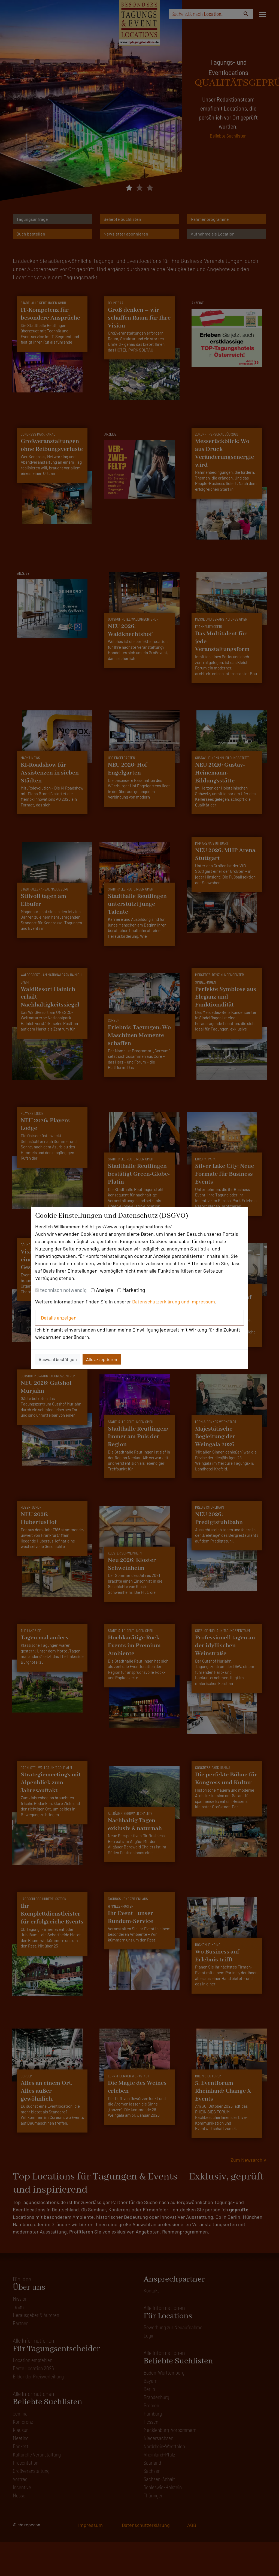 The height and width of the screenshot is (2576, 279). Describe the element at coordinates (59, 1318) in the screenshot. I see `Details anzeigen` at that location.